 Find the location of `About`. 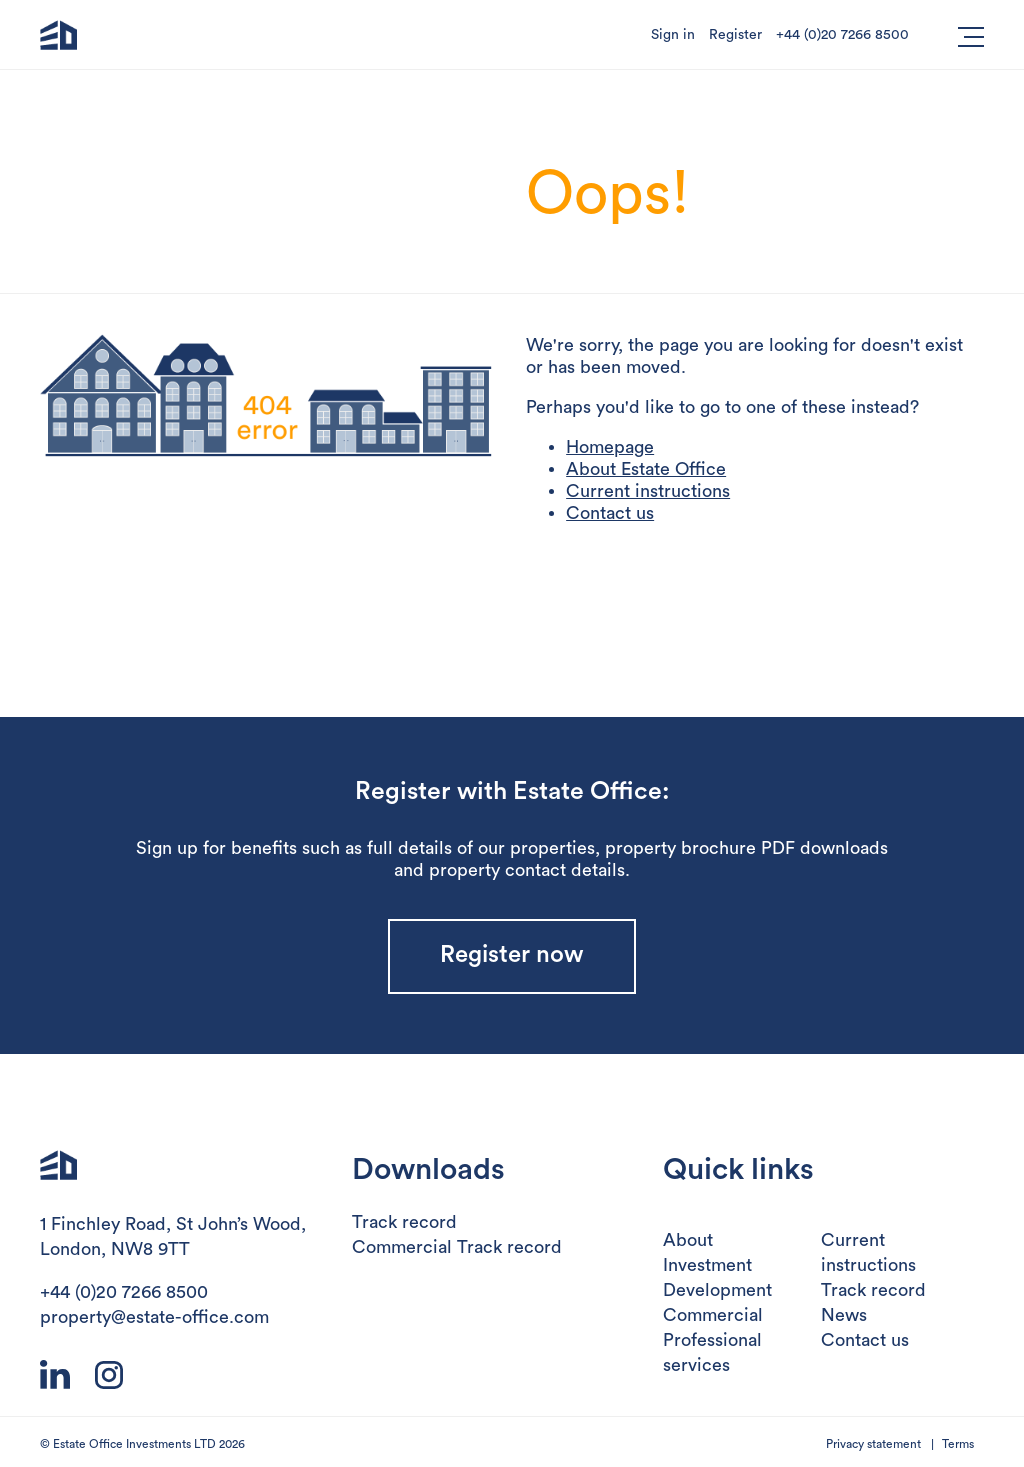

About is located at coordinates (688, 1240).